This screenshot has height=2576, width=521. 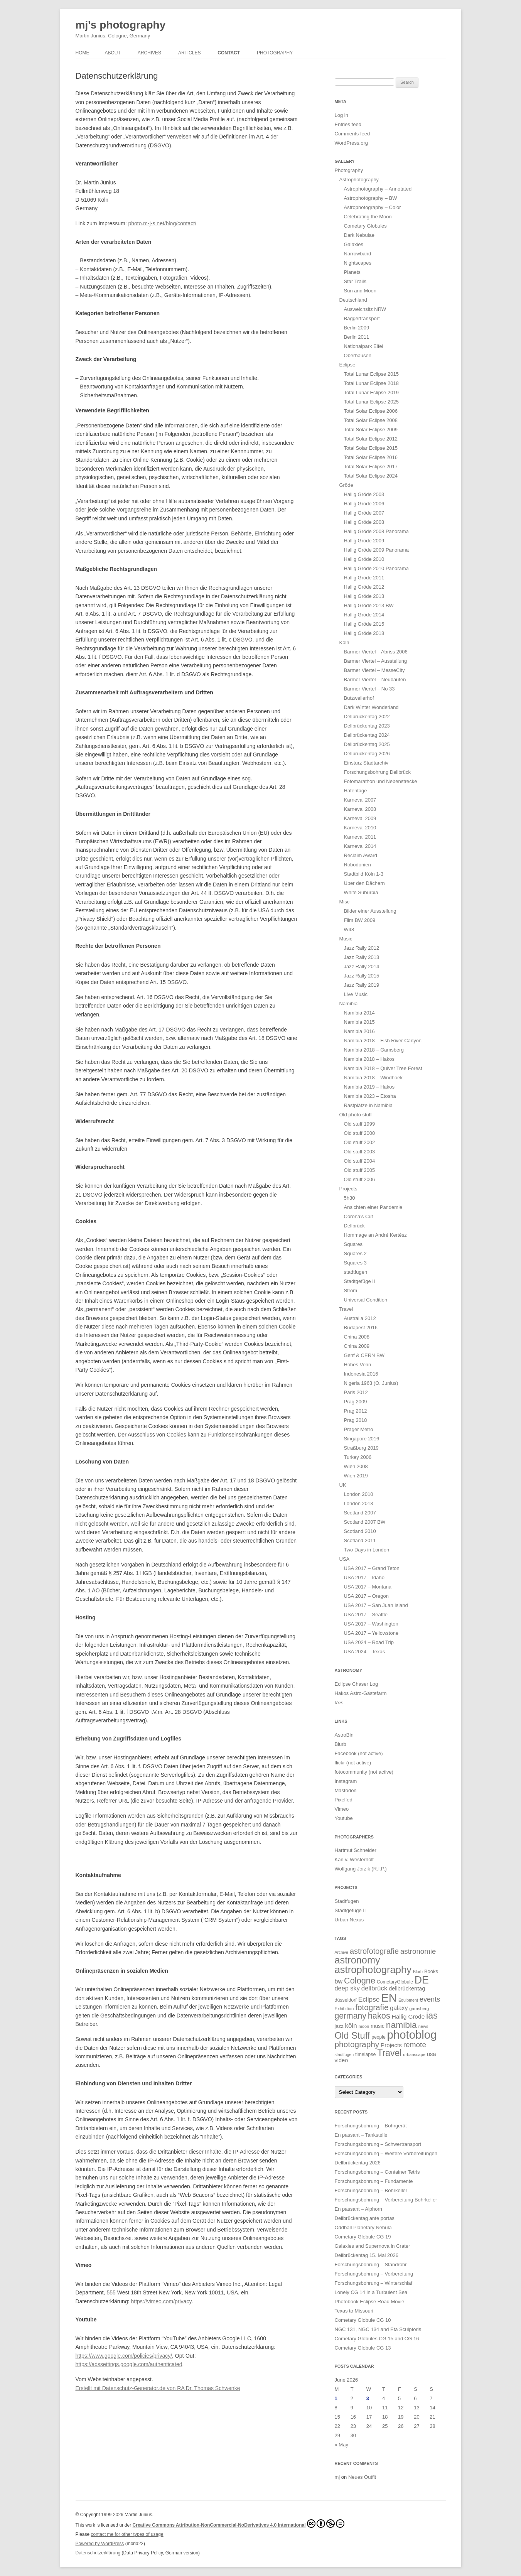 I want to click on Hallig Gröde 2012, so click(x=364, y=587).